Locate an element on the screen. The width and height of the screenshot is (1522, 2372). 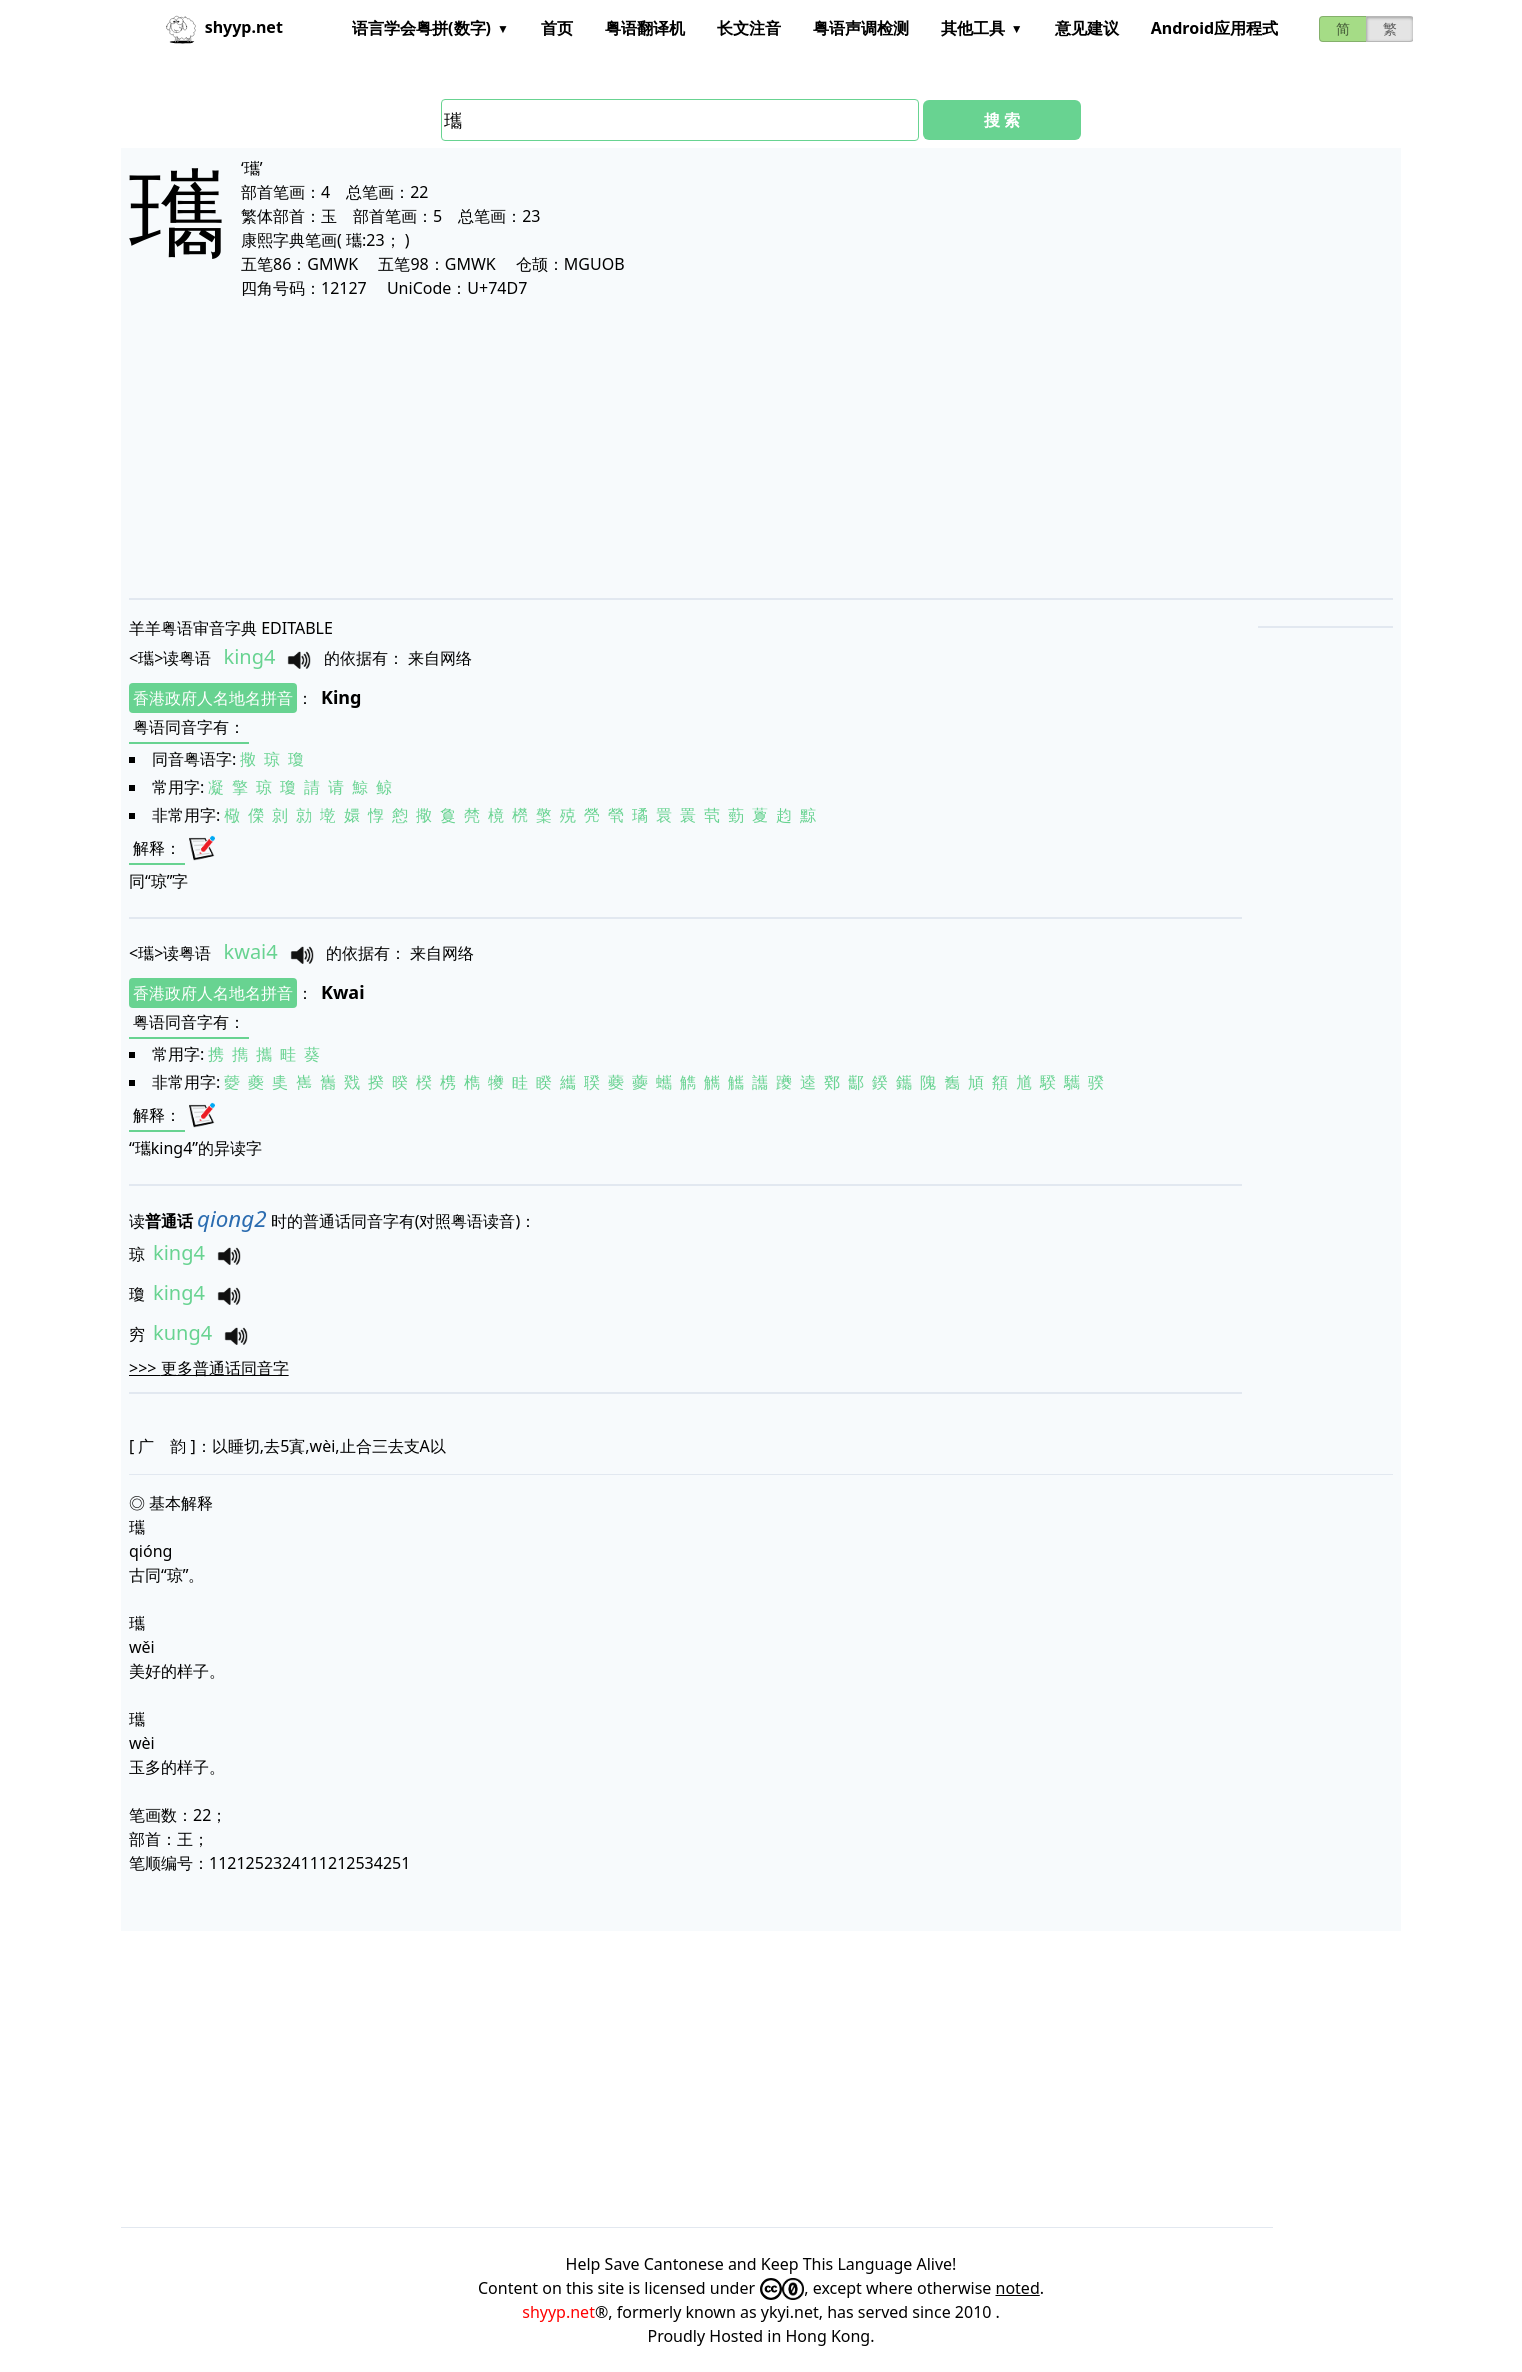
noted is located at coordinates (1018, 2288).